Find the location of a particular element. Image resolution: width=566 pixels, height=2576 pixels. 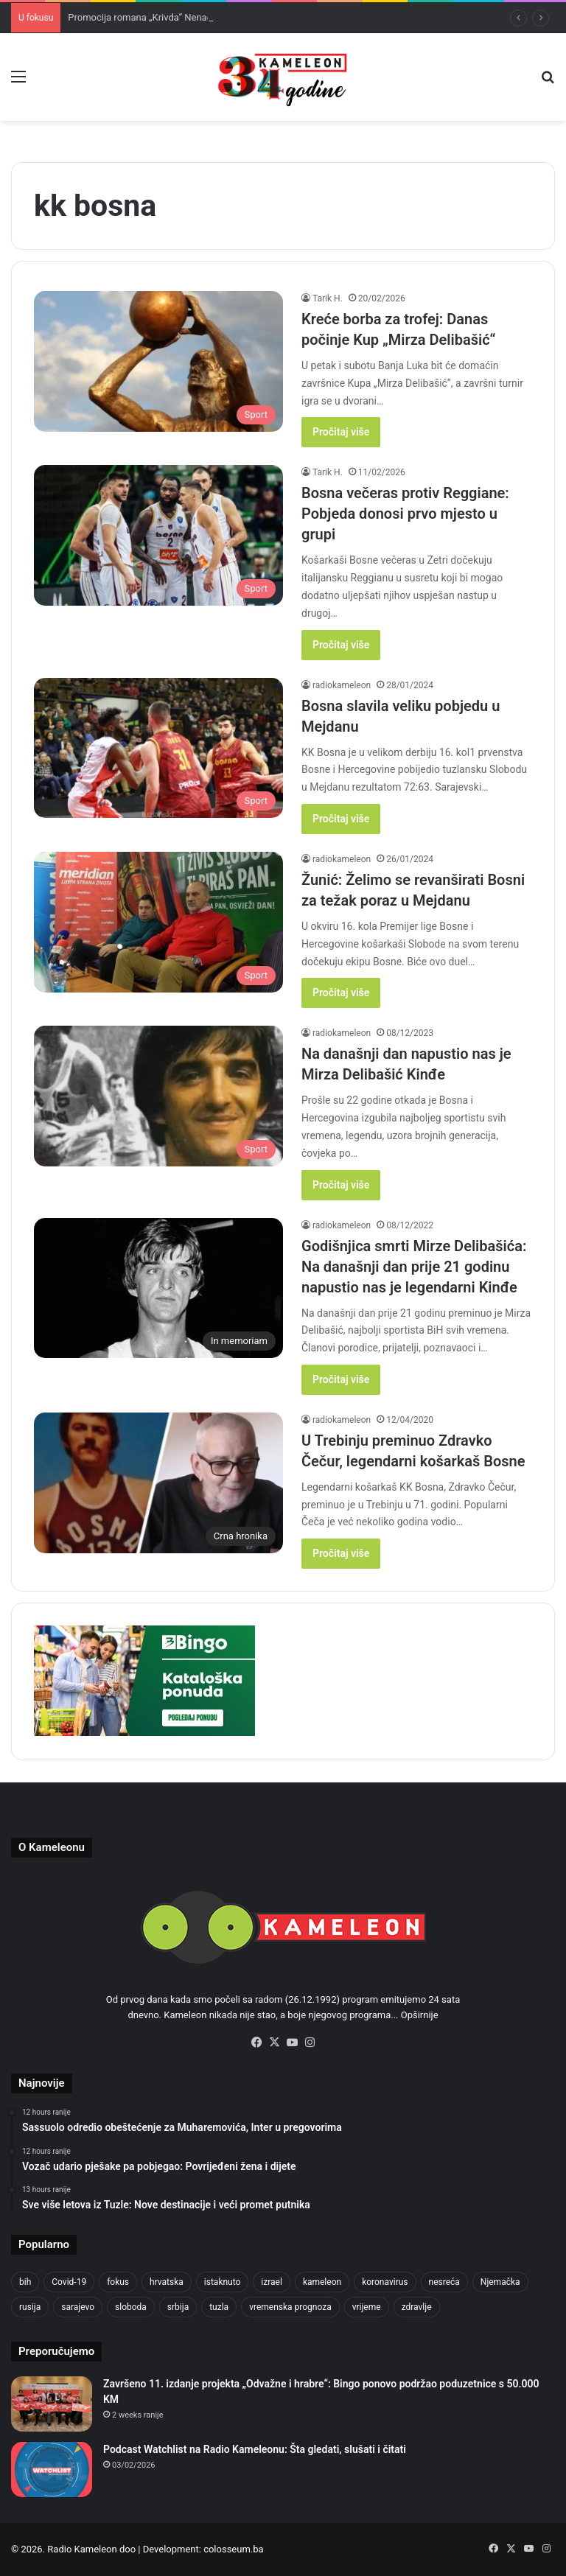

srbija [srbija (776 items)] is located at coordinates (178, 2307).